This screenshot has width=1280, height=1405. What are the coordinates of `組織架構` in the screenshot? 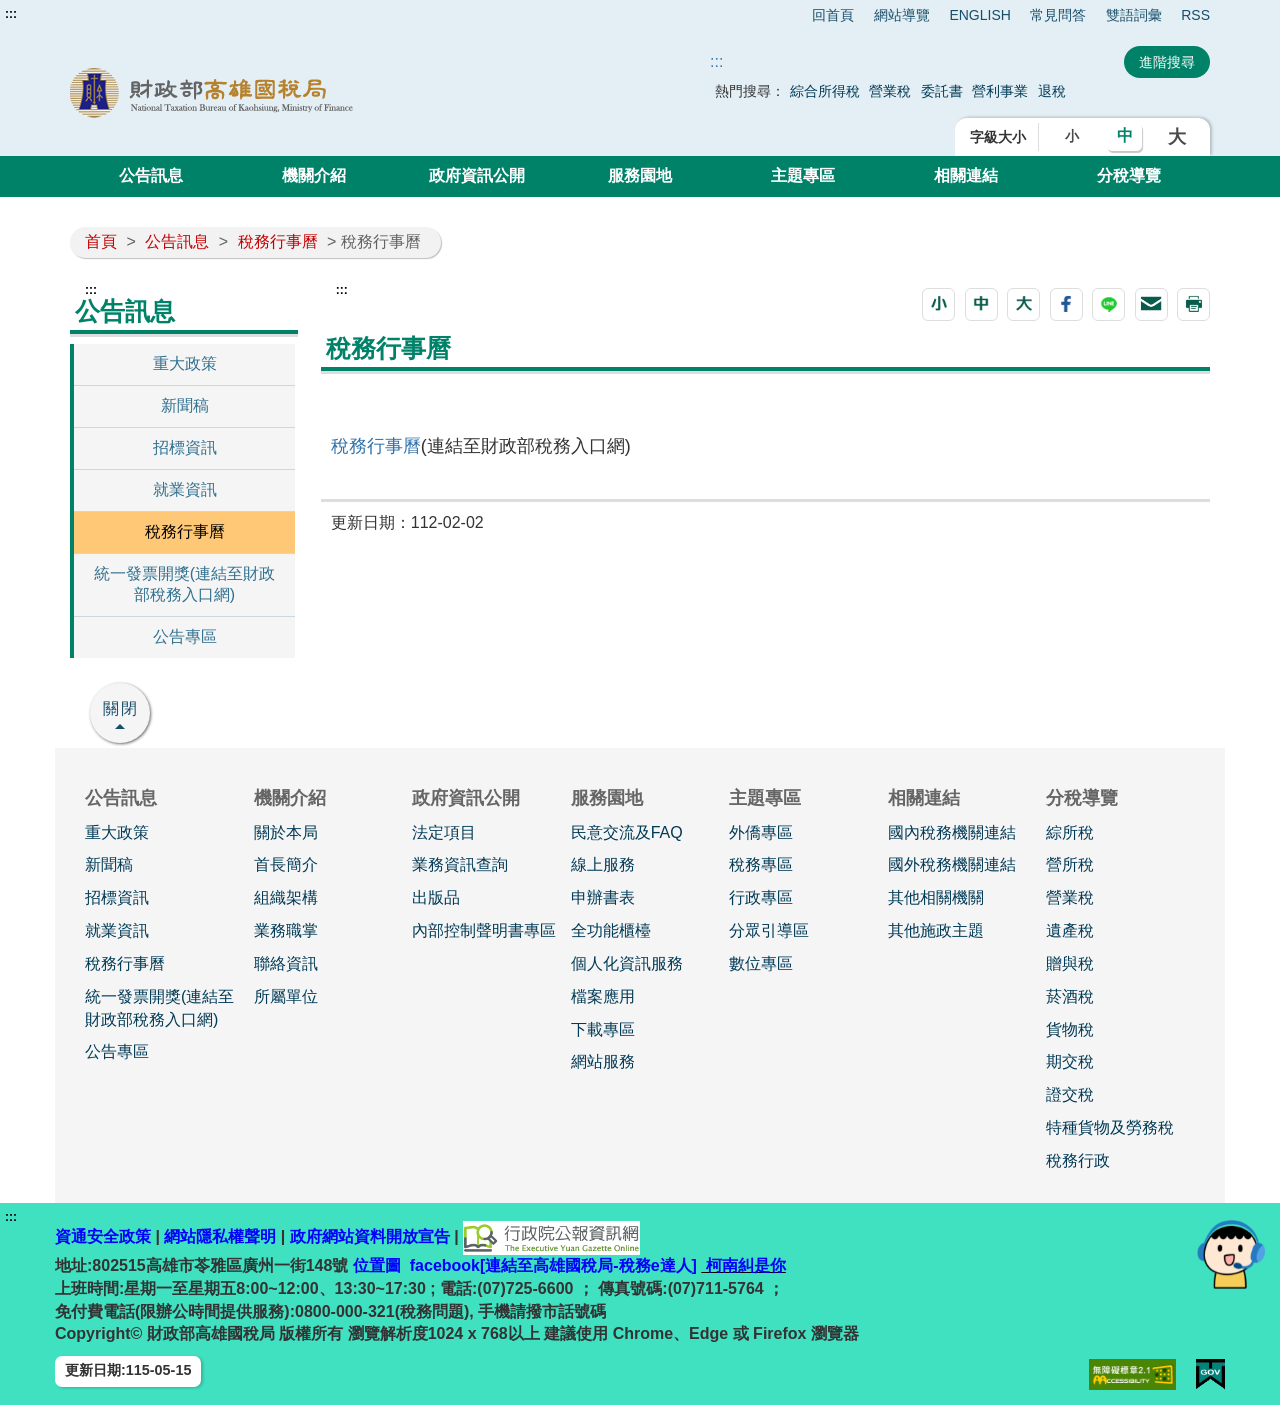 It's located at (286, 897).